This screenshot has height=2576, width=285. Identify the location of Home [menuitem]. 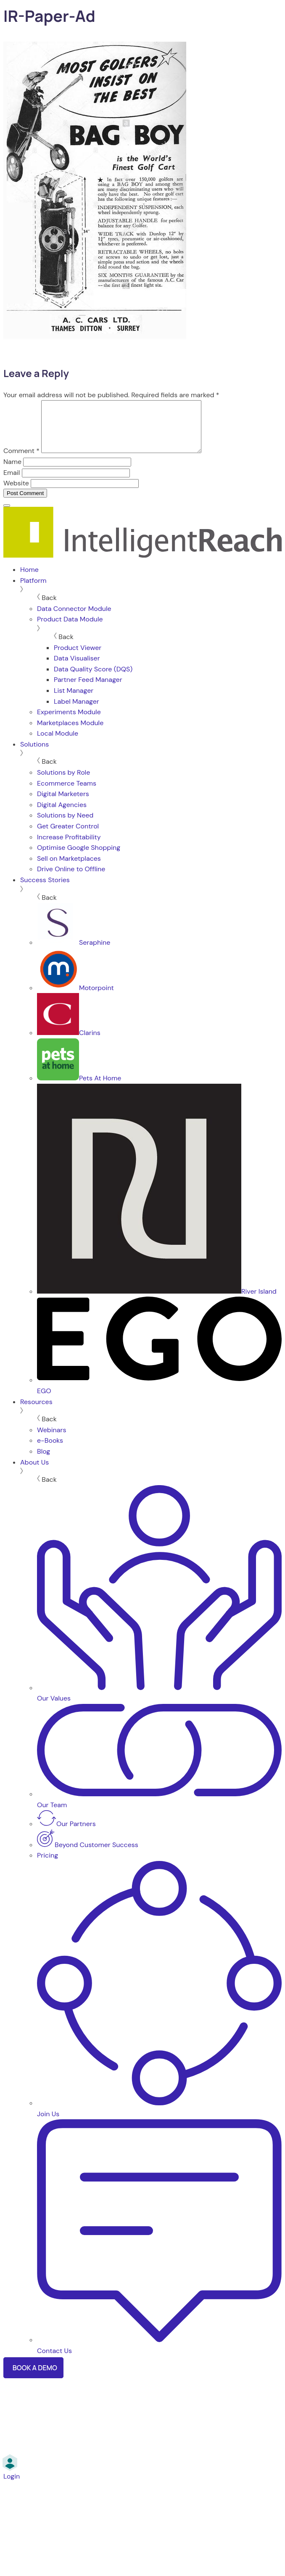
(29, 579).